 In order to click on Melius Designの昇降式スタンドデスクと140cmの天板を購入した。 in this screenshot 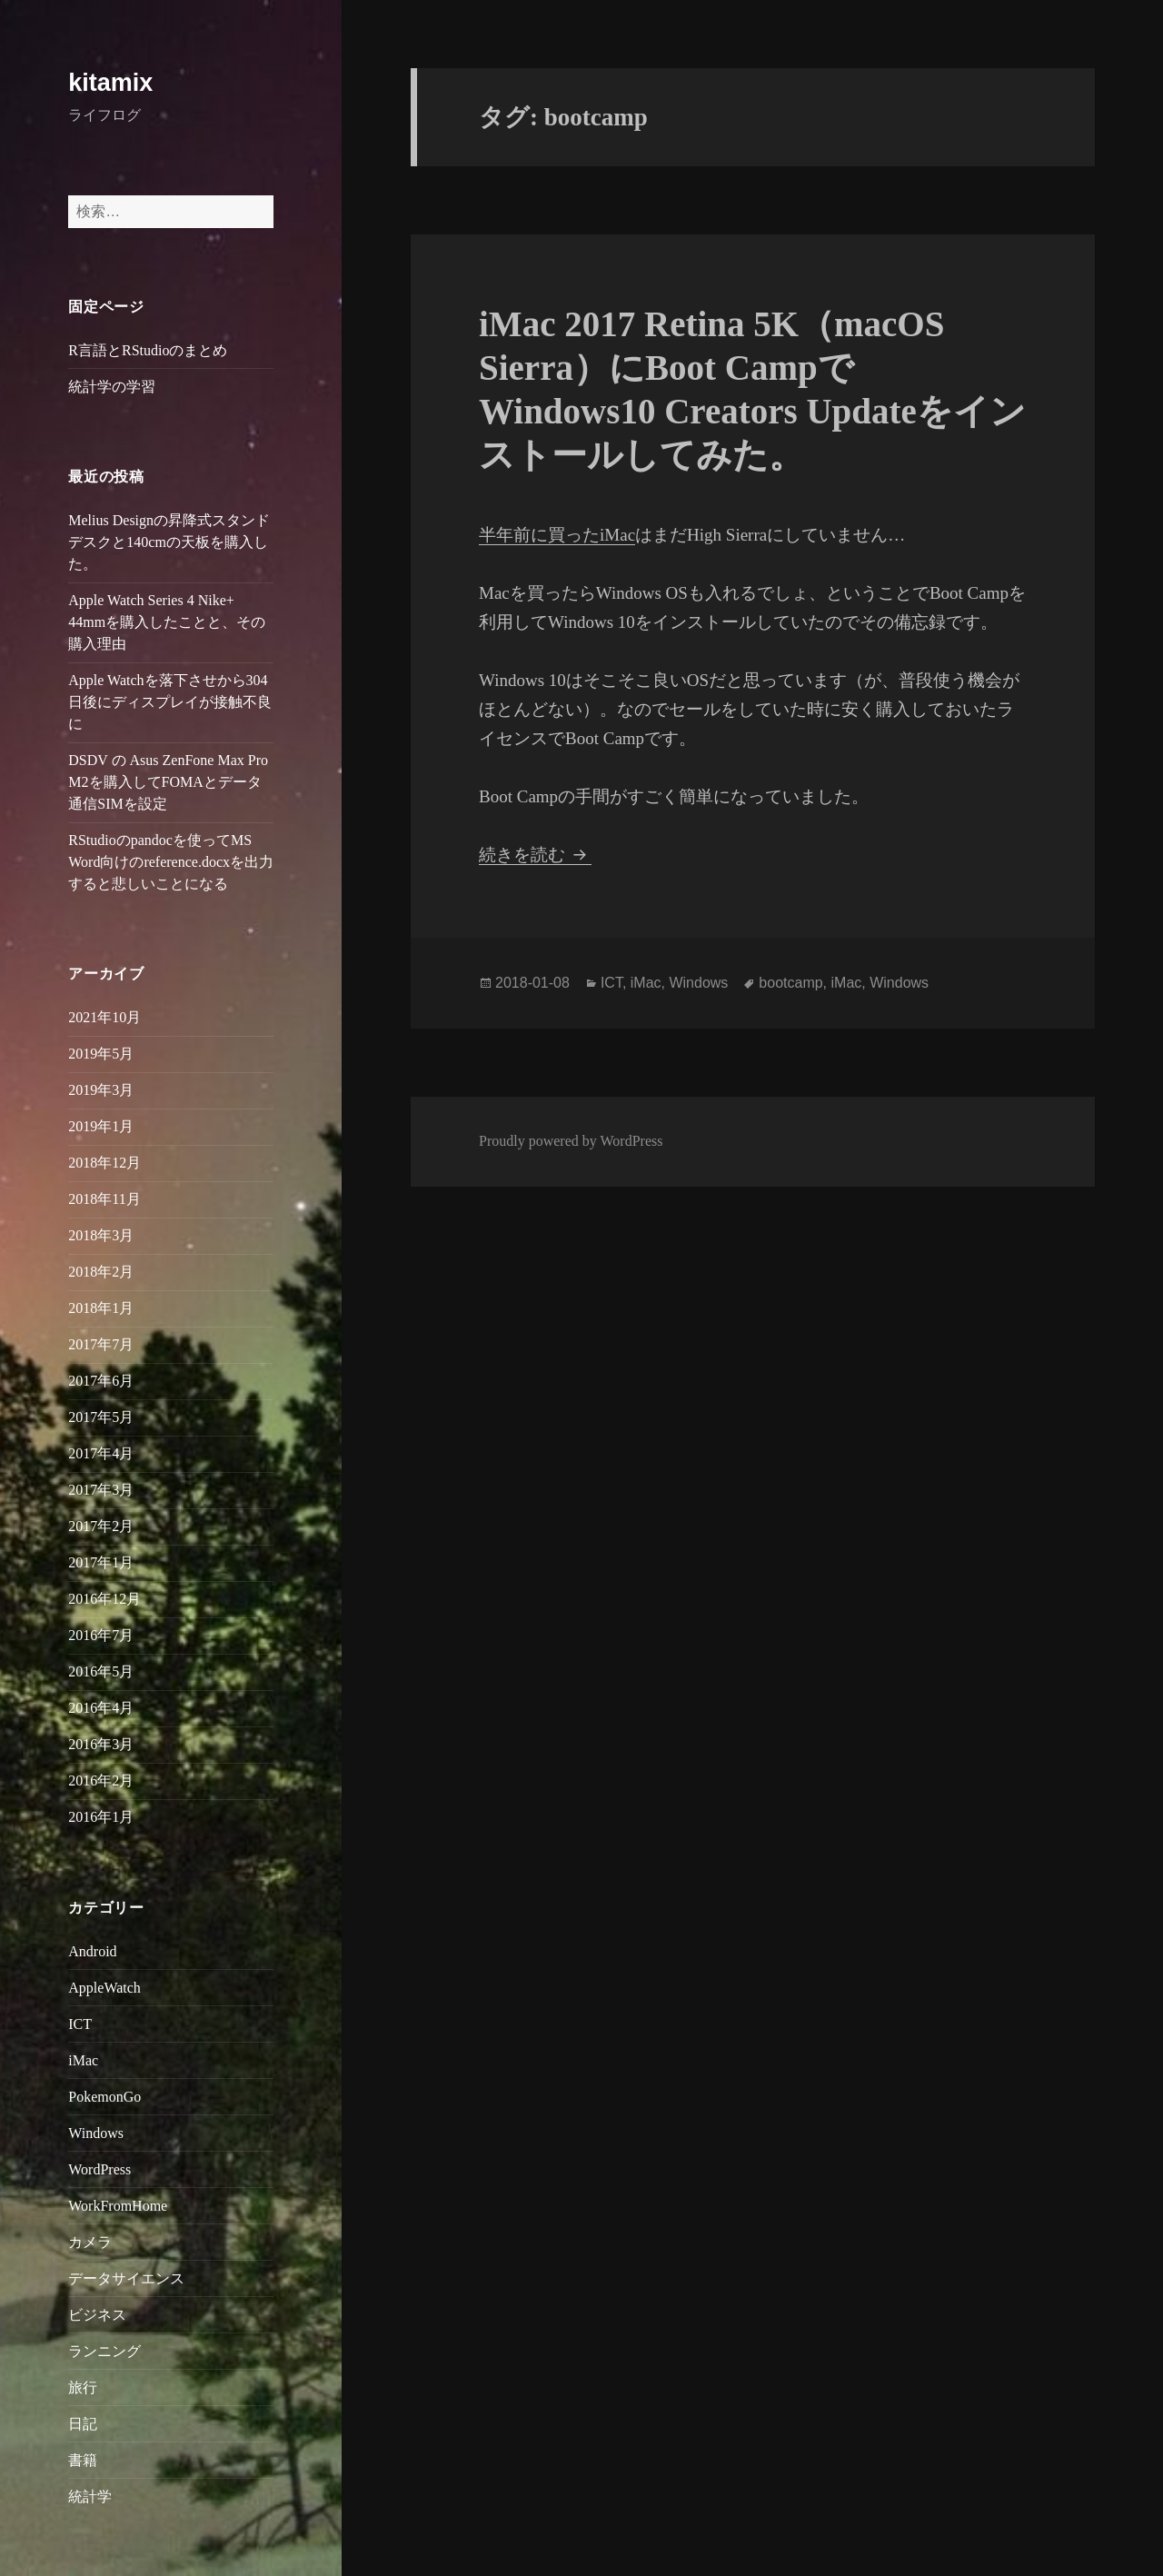, I will do `click(169, 542)`.